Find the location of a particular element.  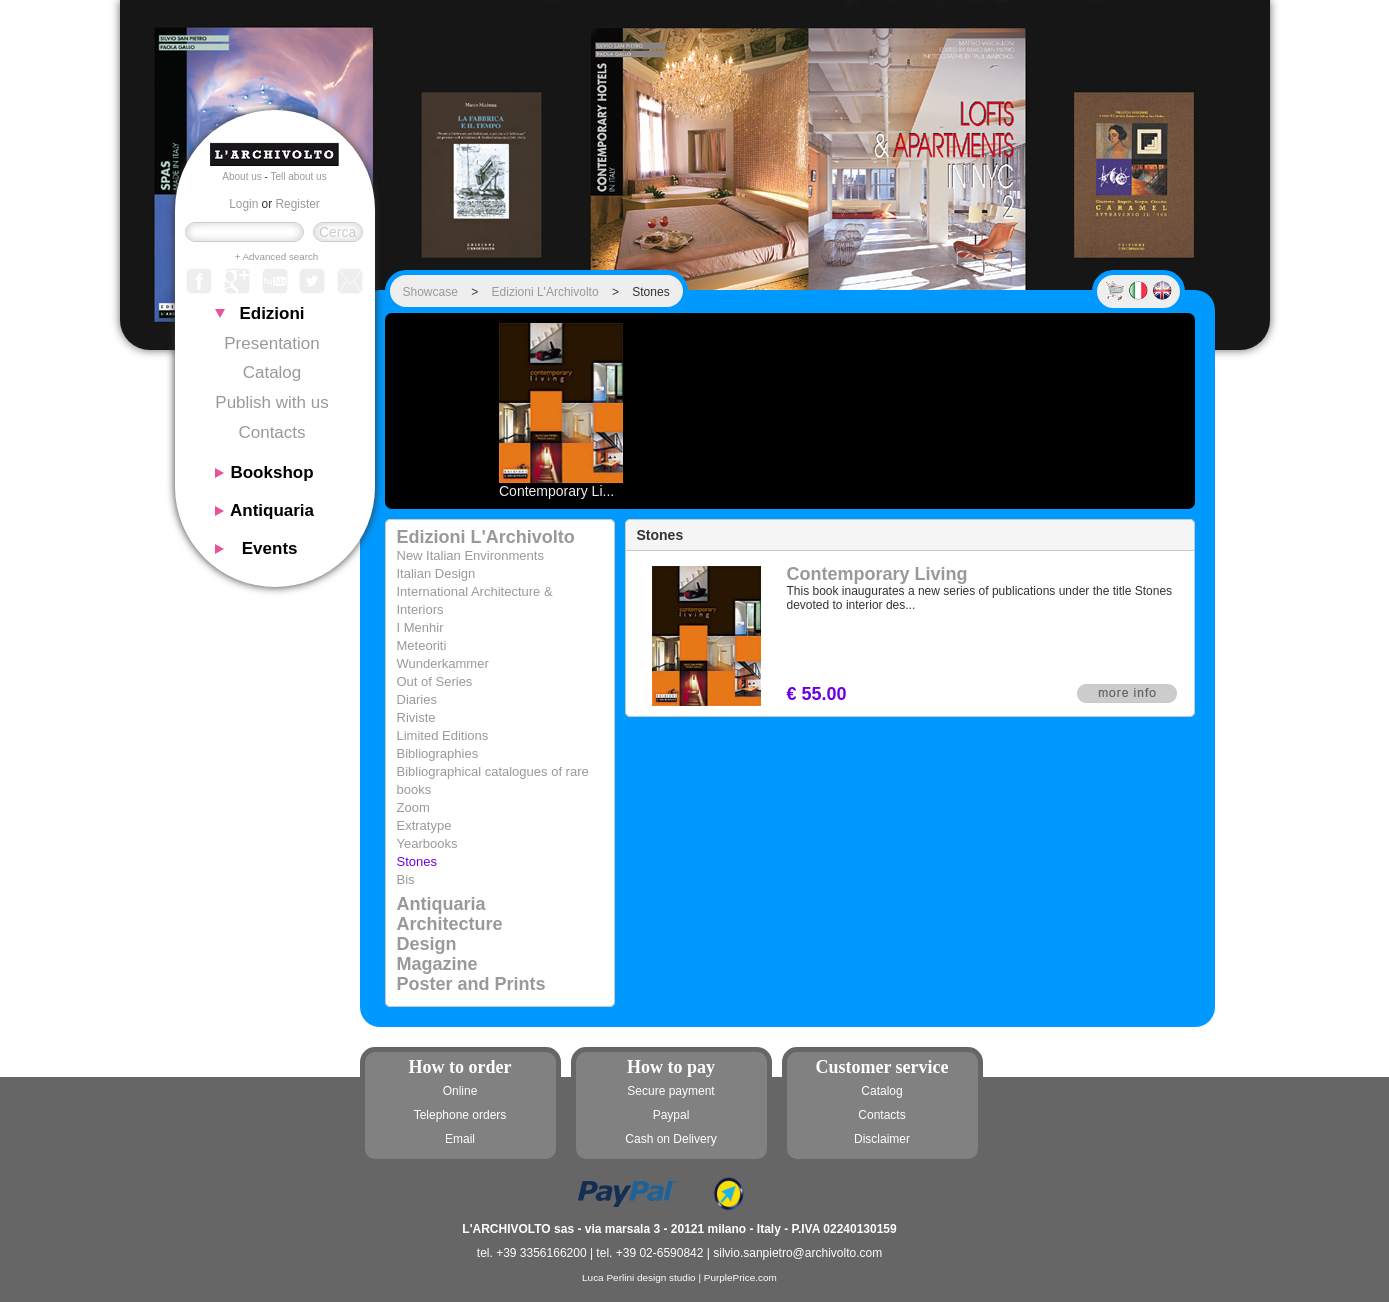

Meteoriti is located at coordinates (422, 645).